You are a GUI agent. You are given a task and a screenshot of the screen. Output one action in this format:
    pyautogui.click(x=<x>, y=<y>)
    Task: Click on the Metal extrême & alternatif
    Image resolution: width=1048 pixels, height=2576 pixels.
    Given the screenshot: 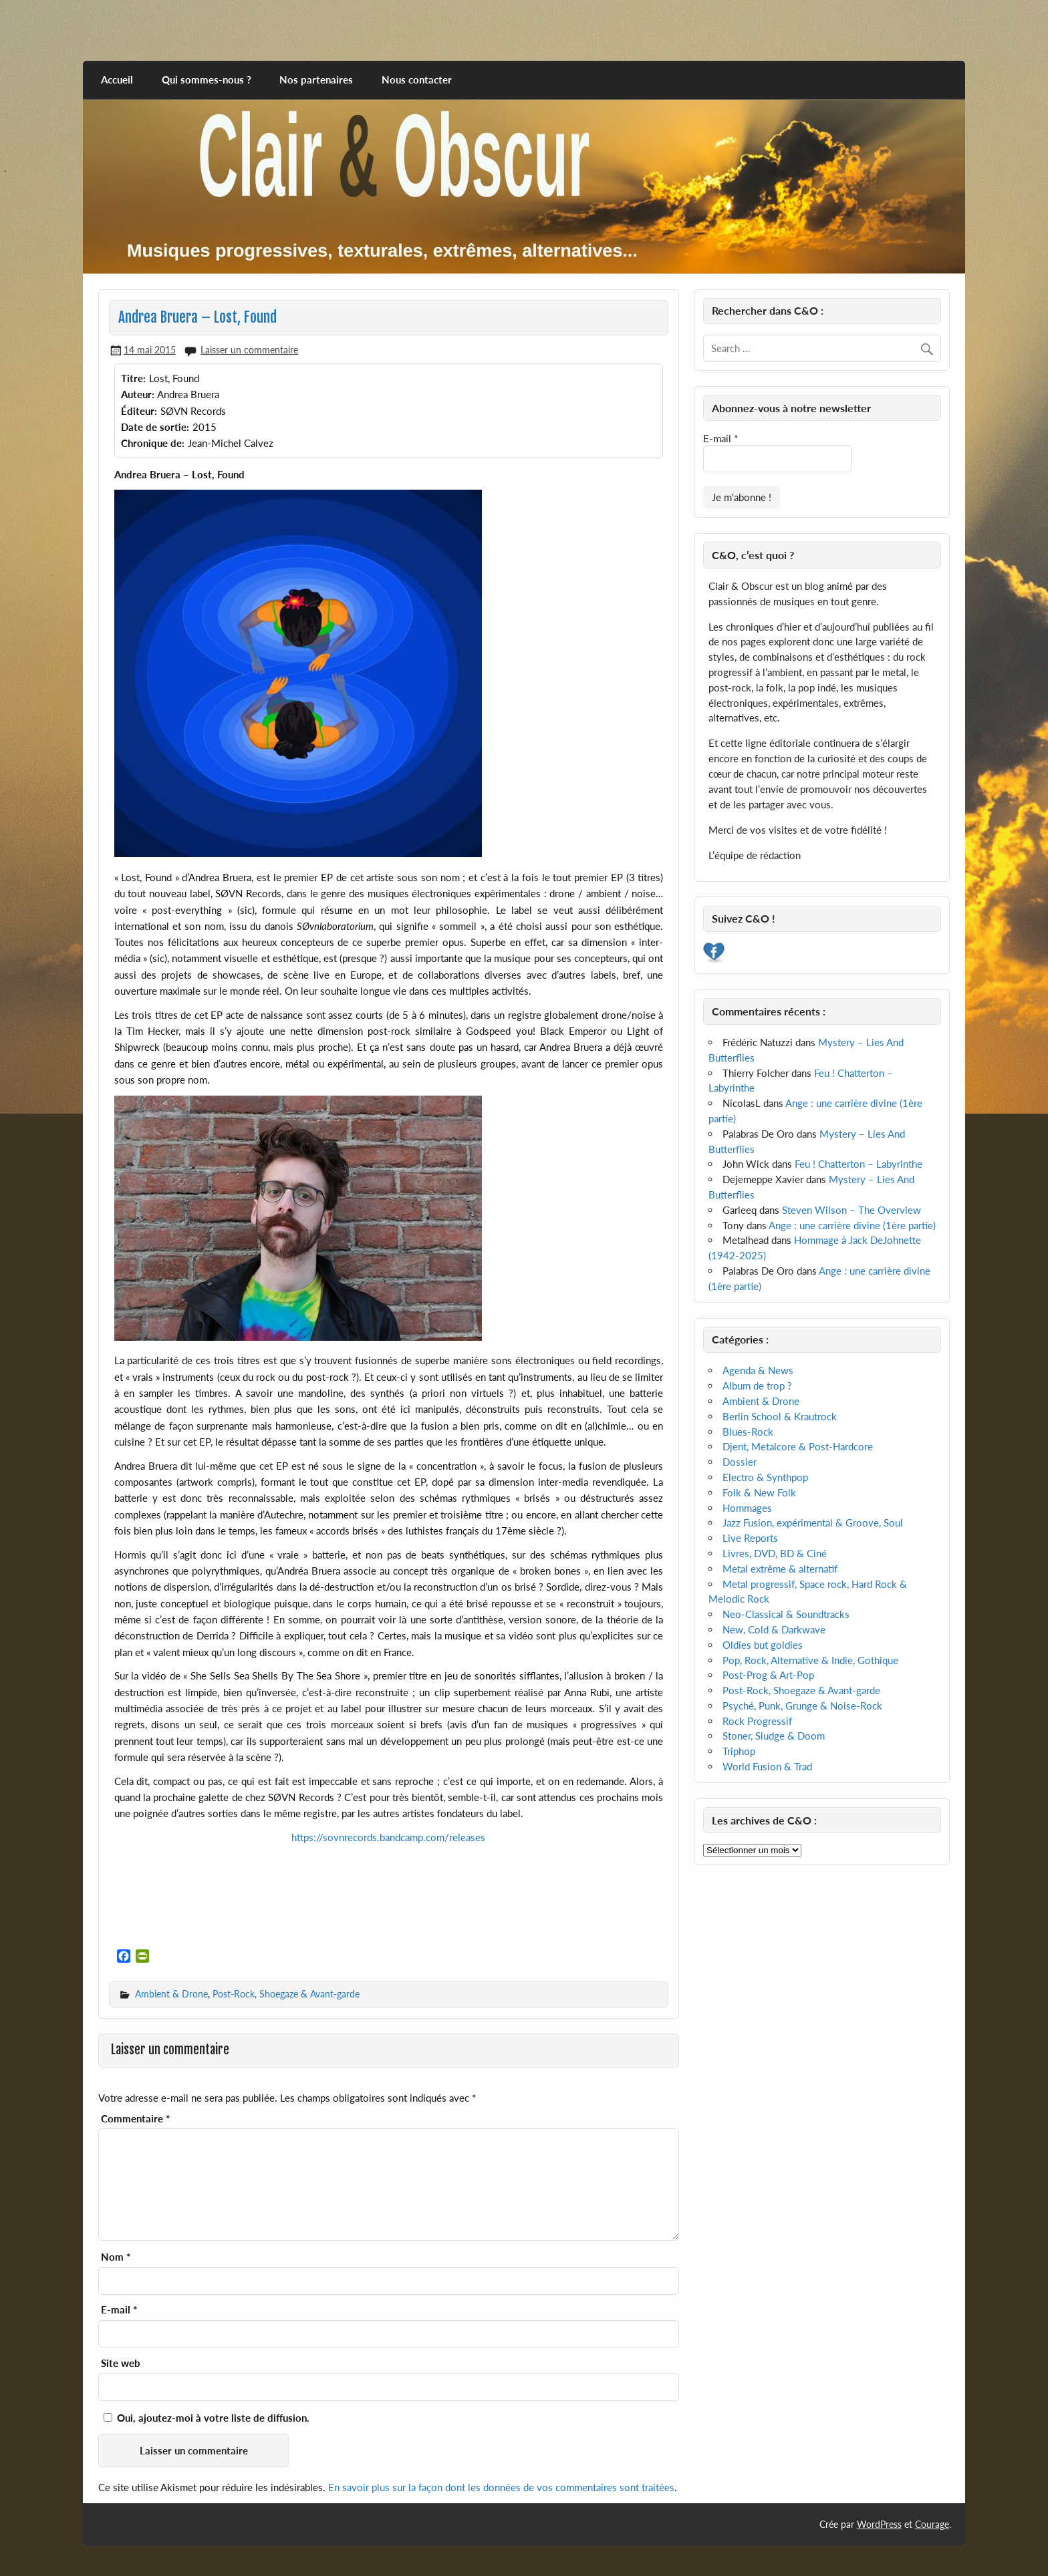 What is the action you would take?
    pyautogui.click(x=780, y=1569)
    